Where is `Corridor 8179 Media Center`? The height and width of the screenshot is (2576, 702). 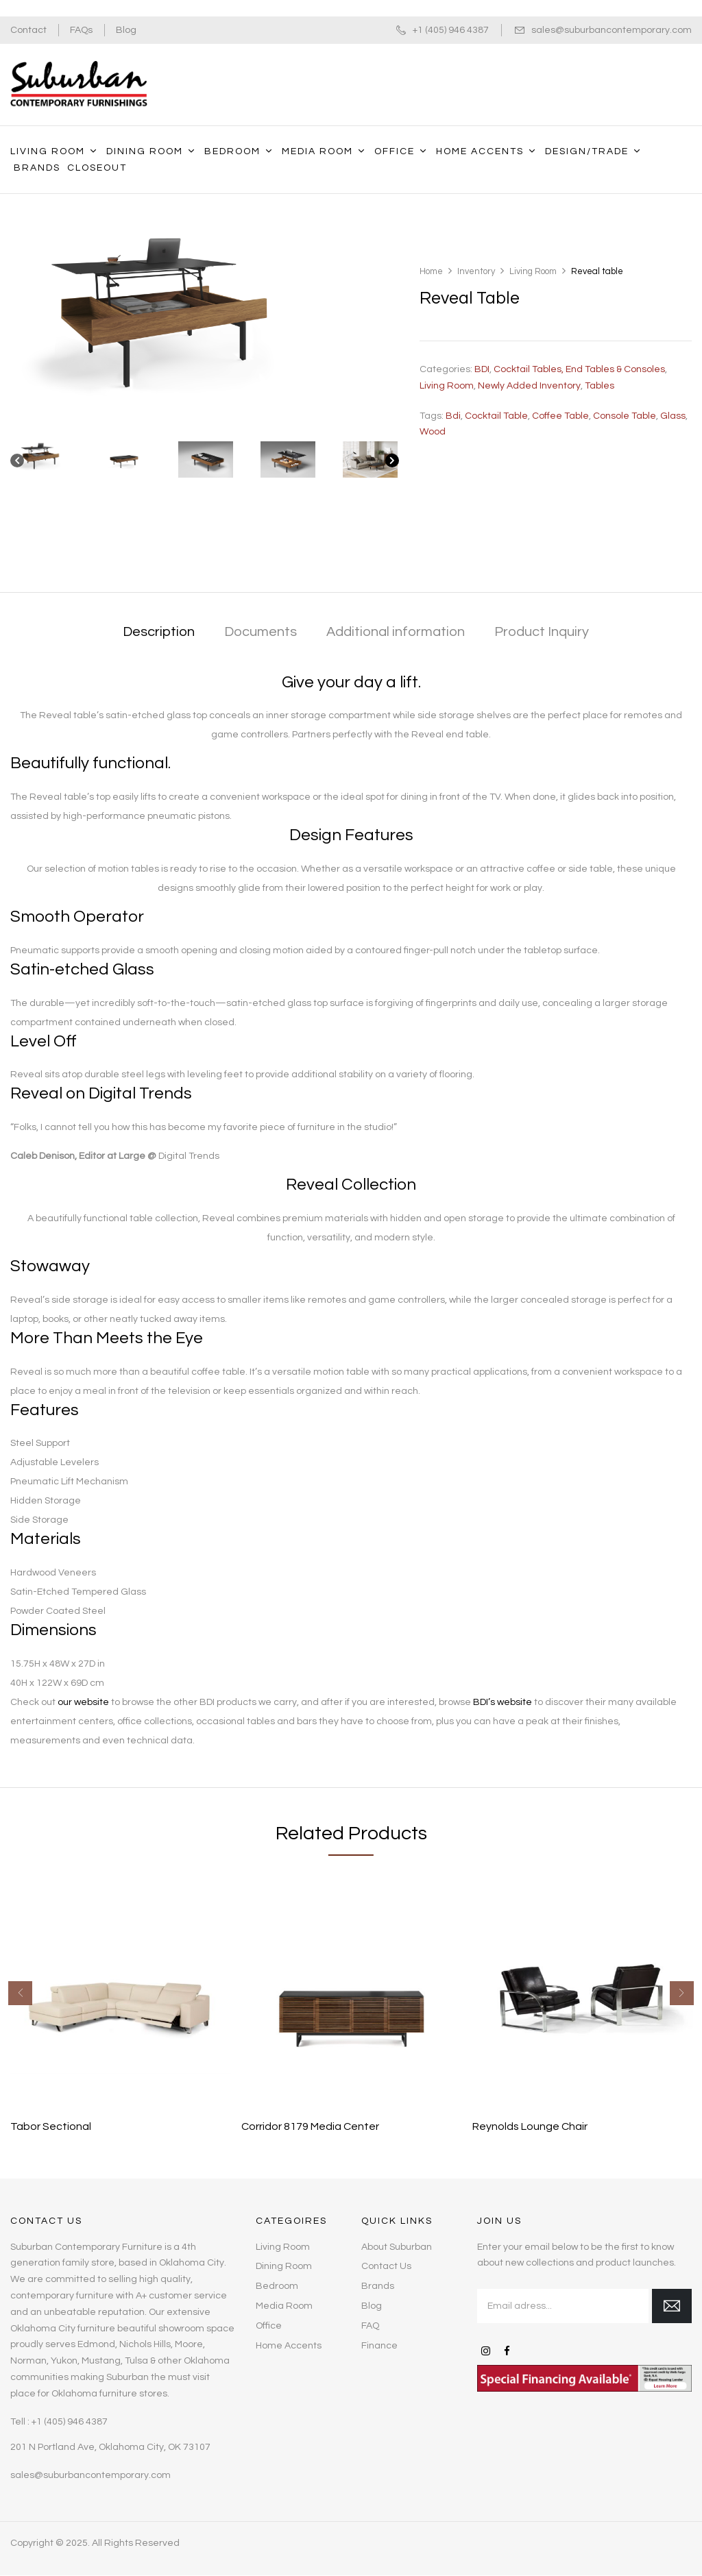
Corridor 8179 Media Center is located at coordinates (310, 2126).